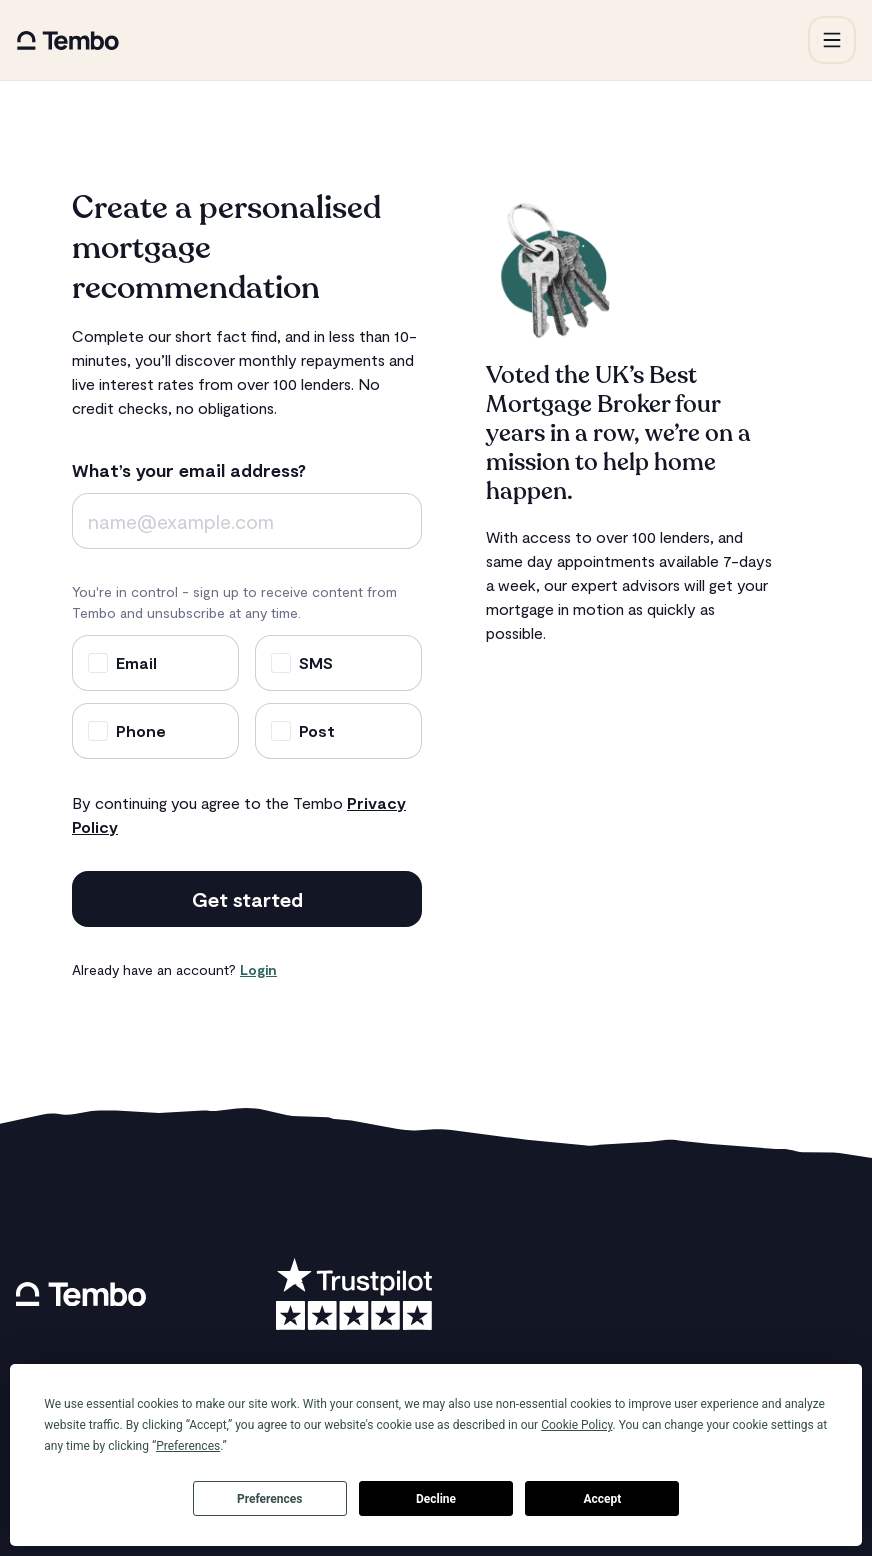 This screenshot has width=872, height=1556. Describe the element at coordinates (189, 470) in the screenshot. I see `What’s your email address?` at that location.